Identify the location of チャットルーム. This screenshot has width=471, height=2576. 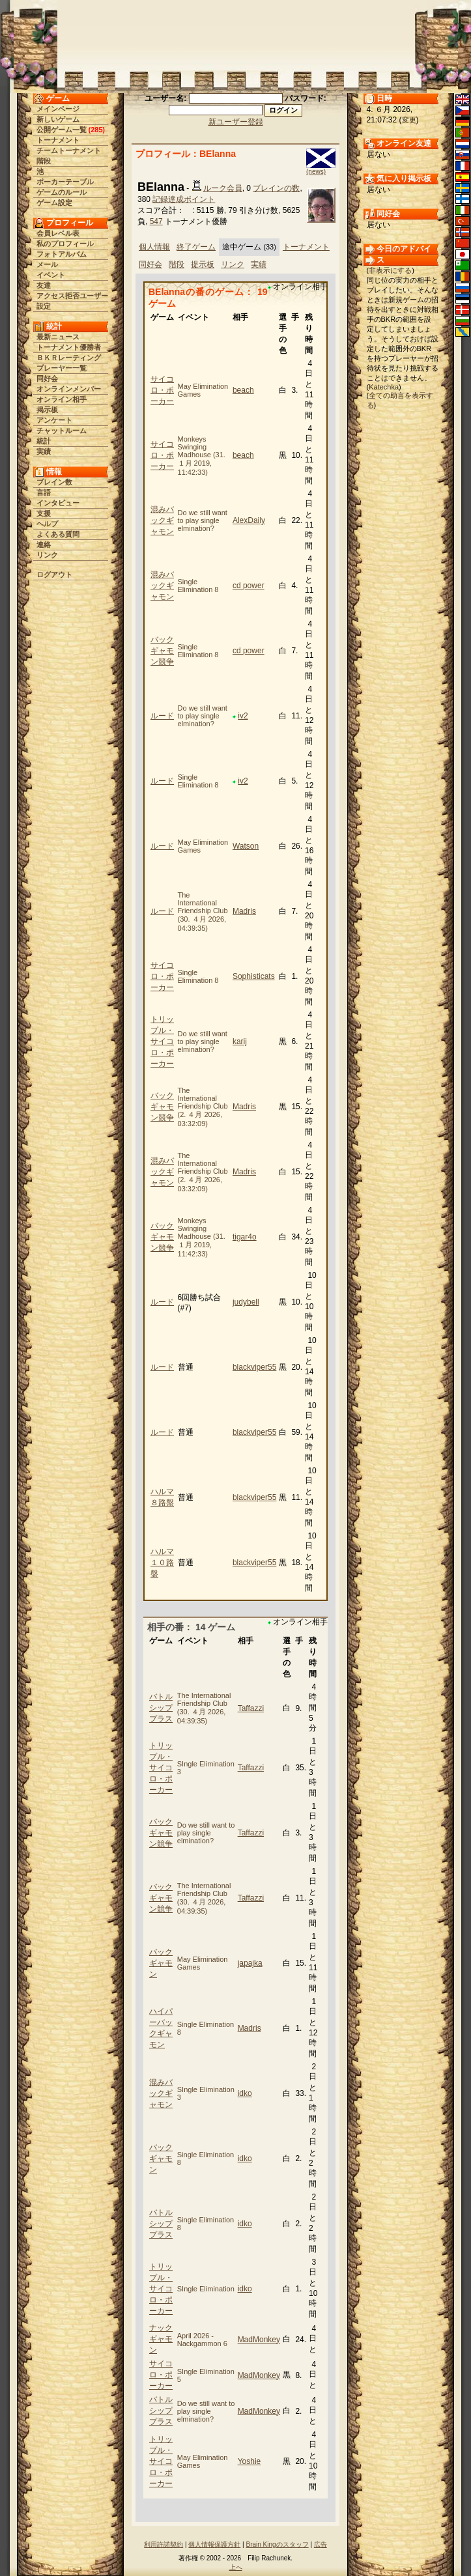
(61, 430).